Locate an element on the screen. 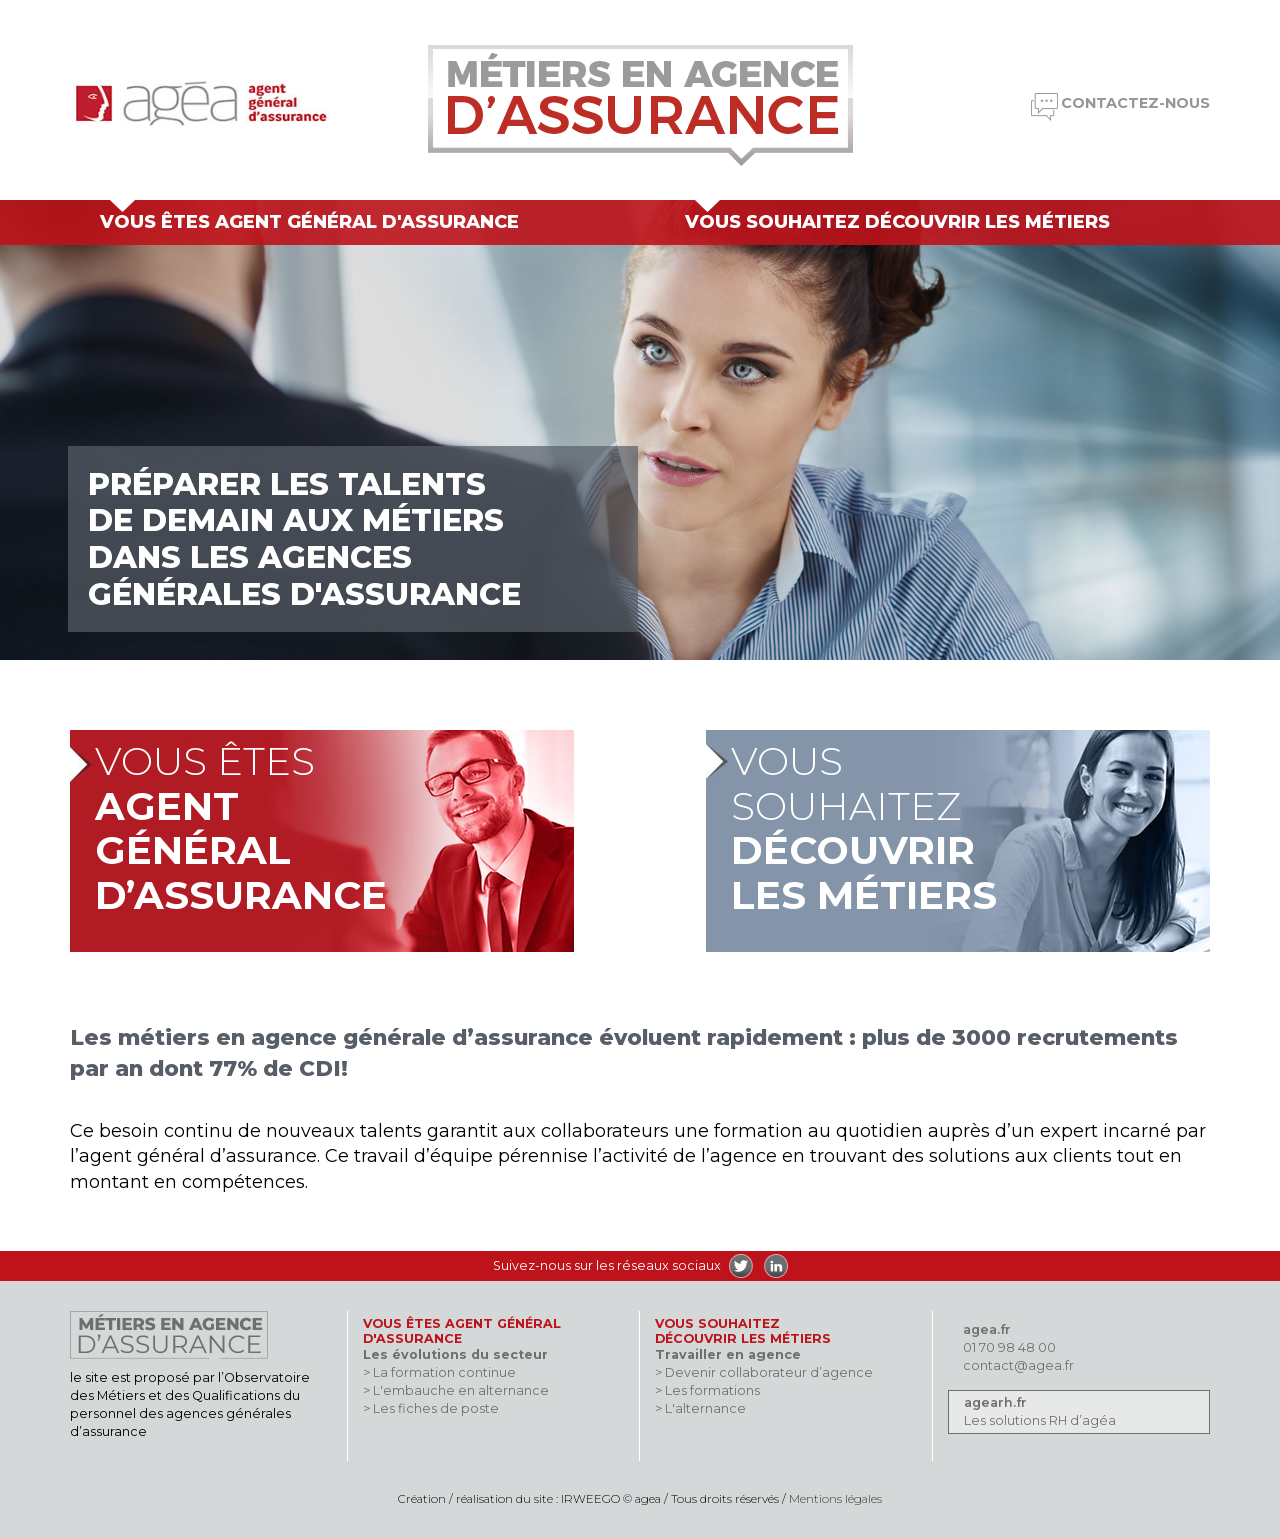 The height and width of the screenshot is (1538, 1280). > L'embauche en alternance is located at coordinates (456, 1390).